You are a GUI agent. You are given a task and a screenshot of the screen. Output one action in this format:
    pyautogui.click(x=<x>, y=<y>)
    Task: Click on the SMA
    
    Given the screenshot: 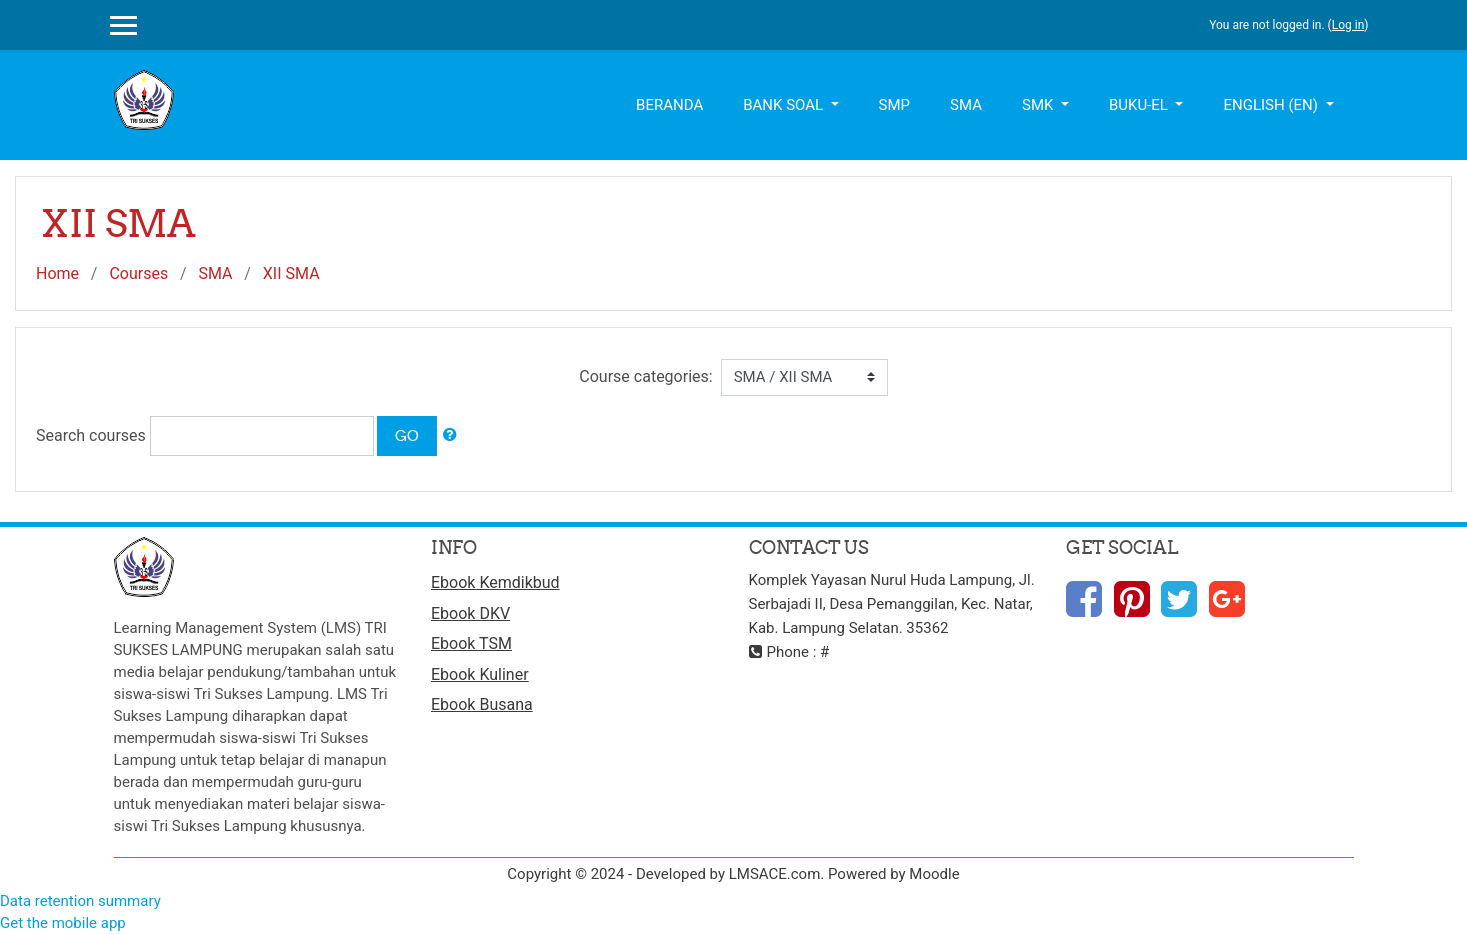 What is the action you would take?
    pyautogui.click(x=966, y=105)
    